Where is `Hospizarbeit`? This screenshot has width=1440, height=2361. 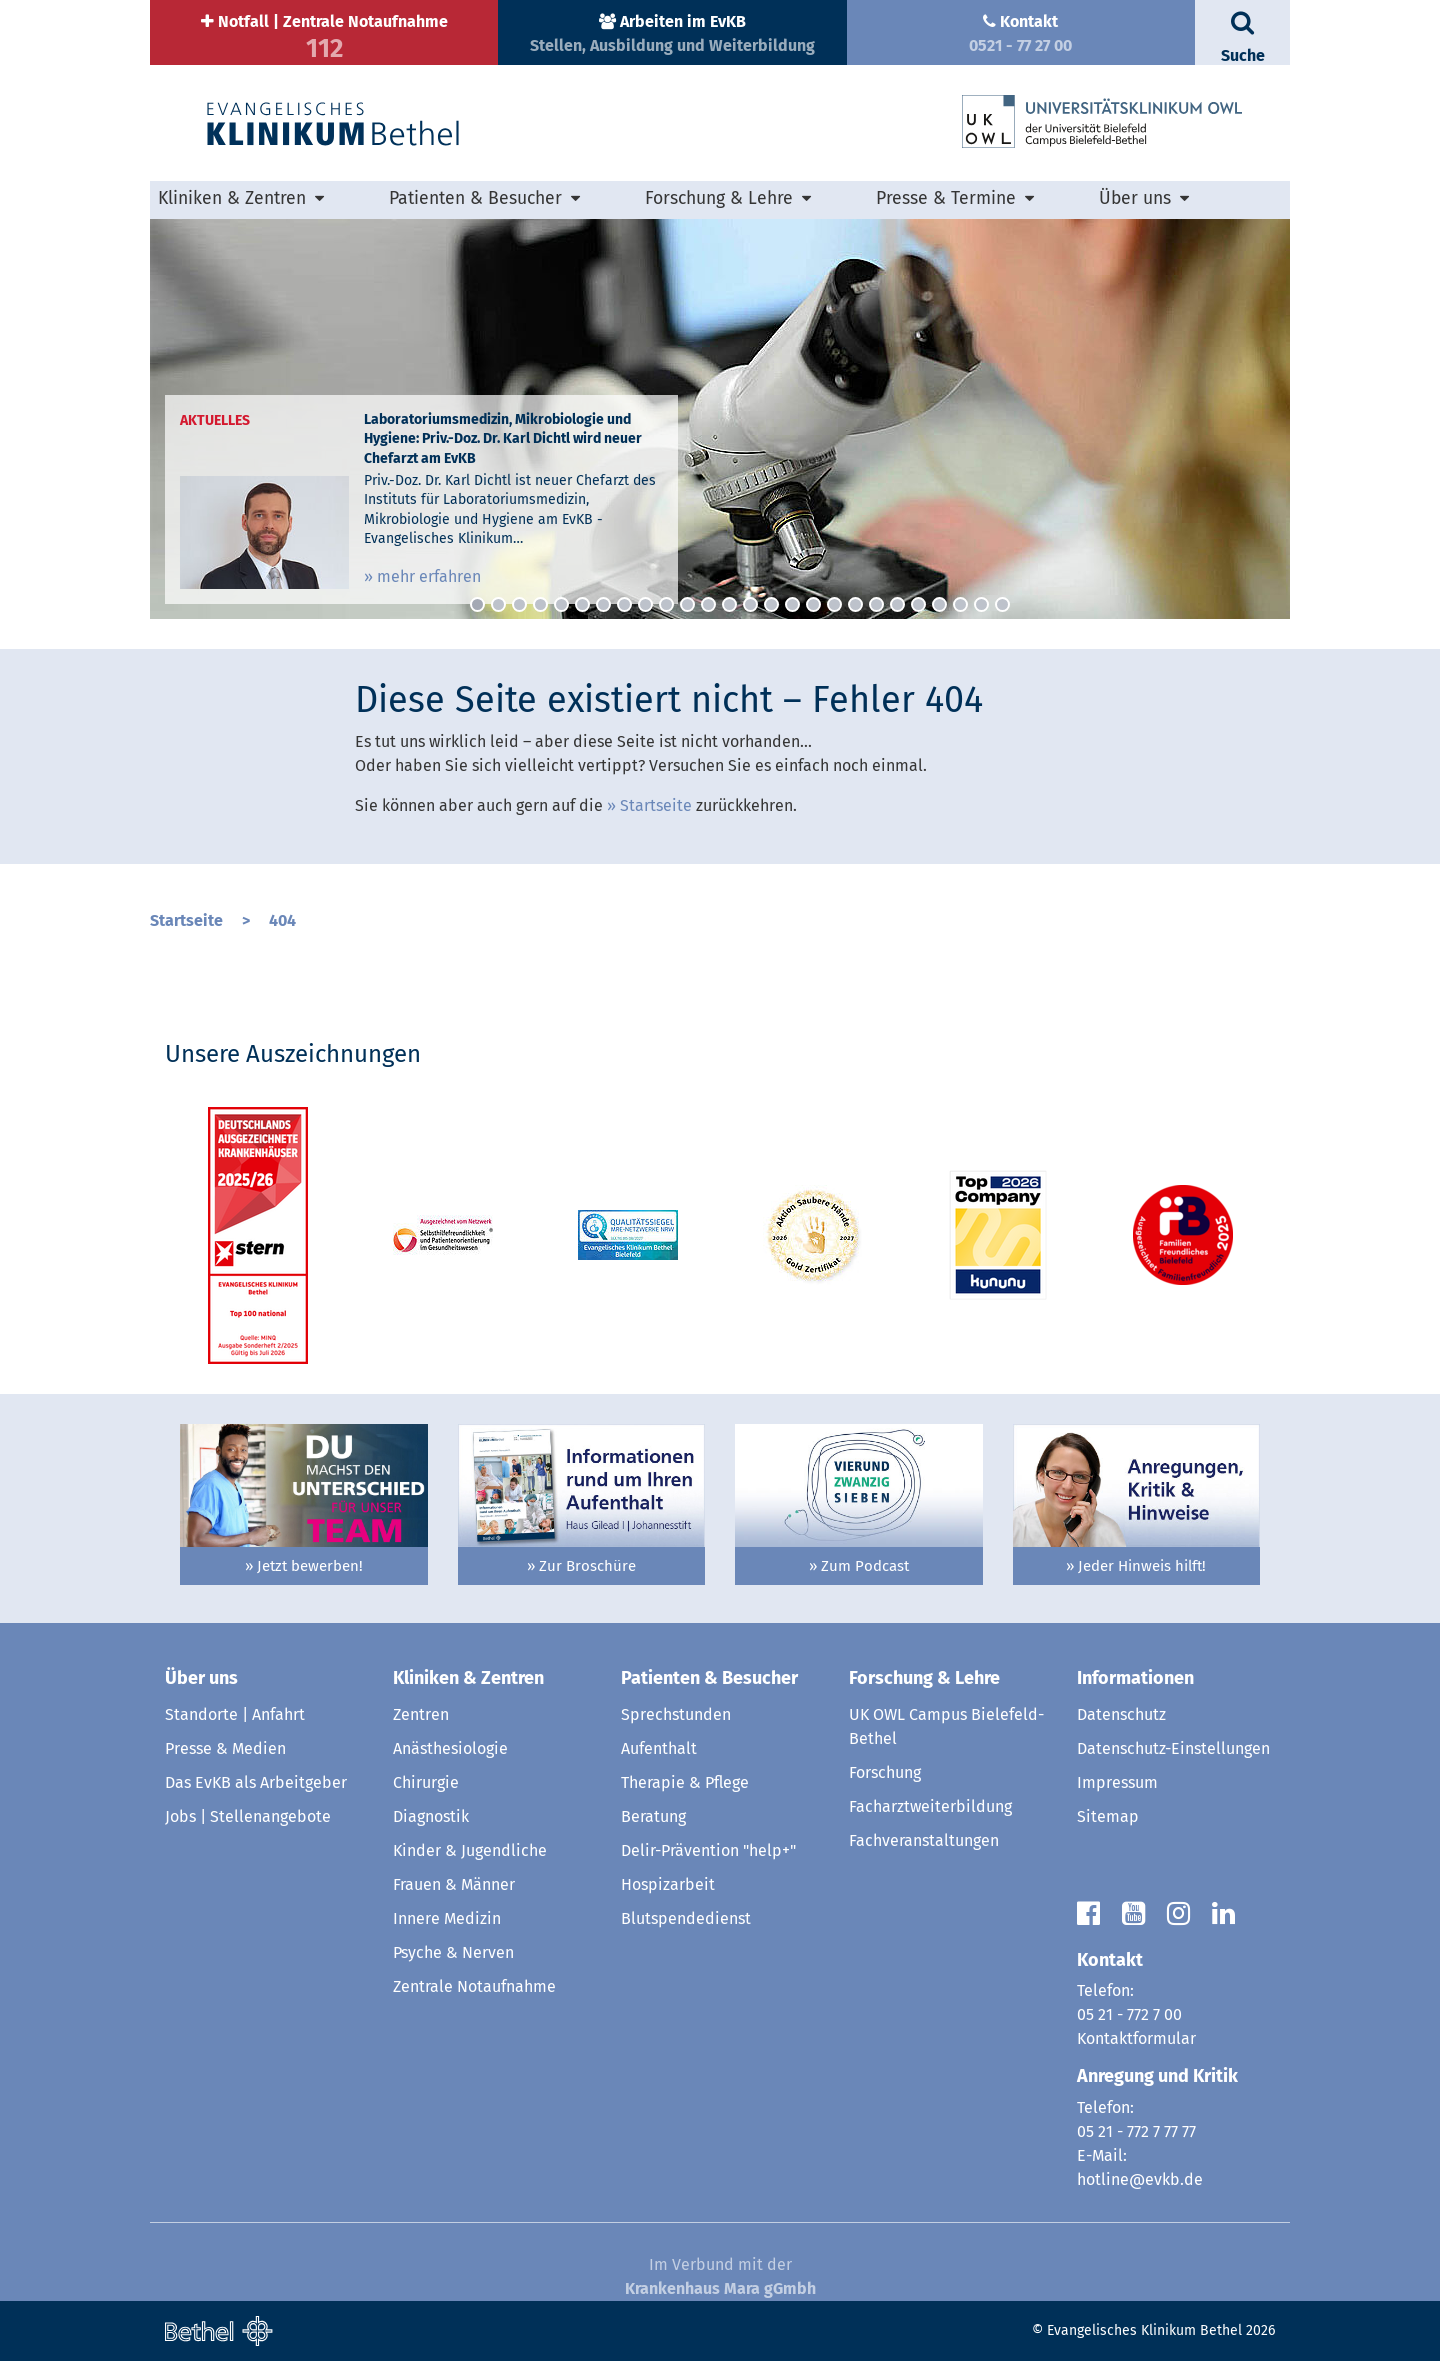
Hospizarbeit is located at coordinates (668, 1884).